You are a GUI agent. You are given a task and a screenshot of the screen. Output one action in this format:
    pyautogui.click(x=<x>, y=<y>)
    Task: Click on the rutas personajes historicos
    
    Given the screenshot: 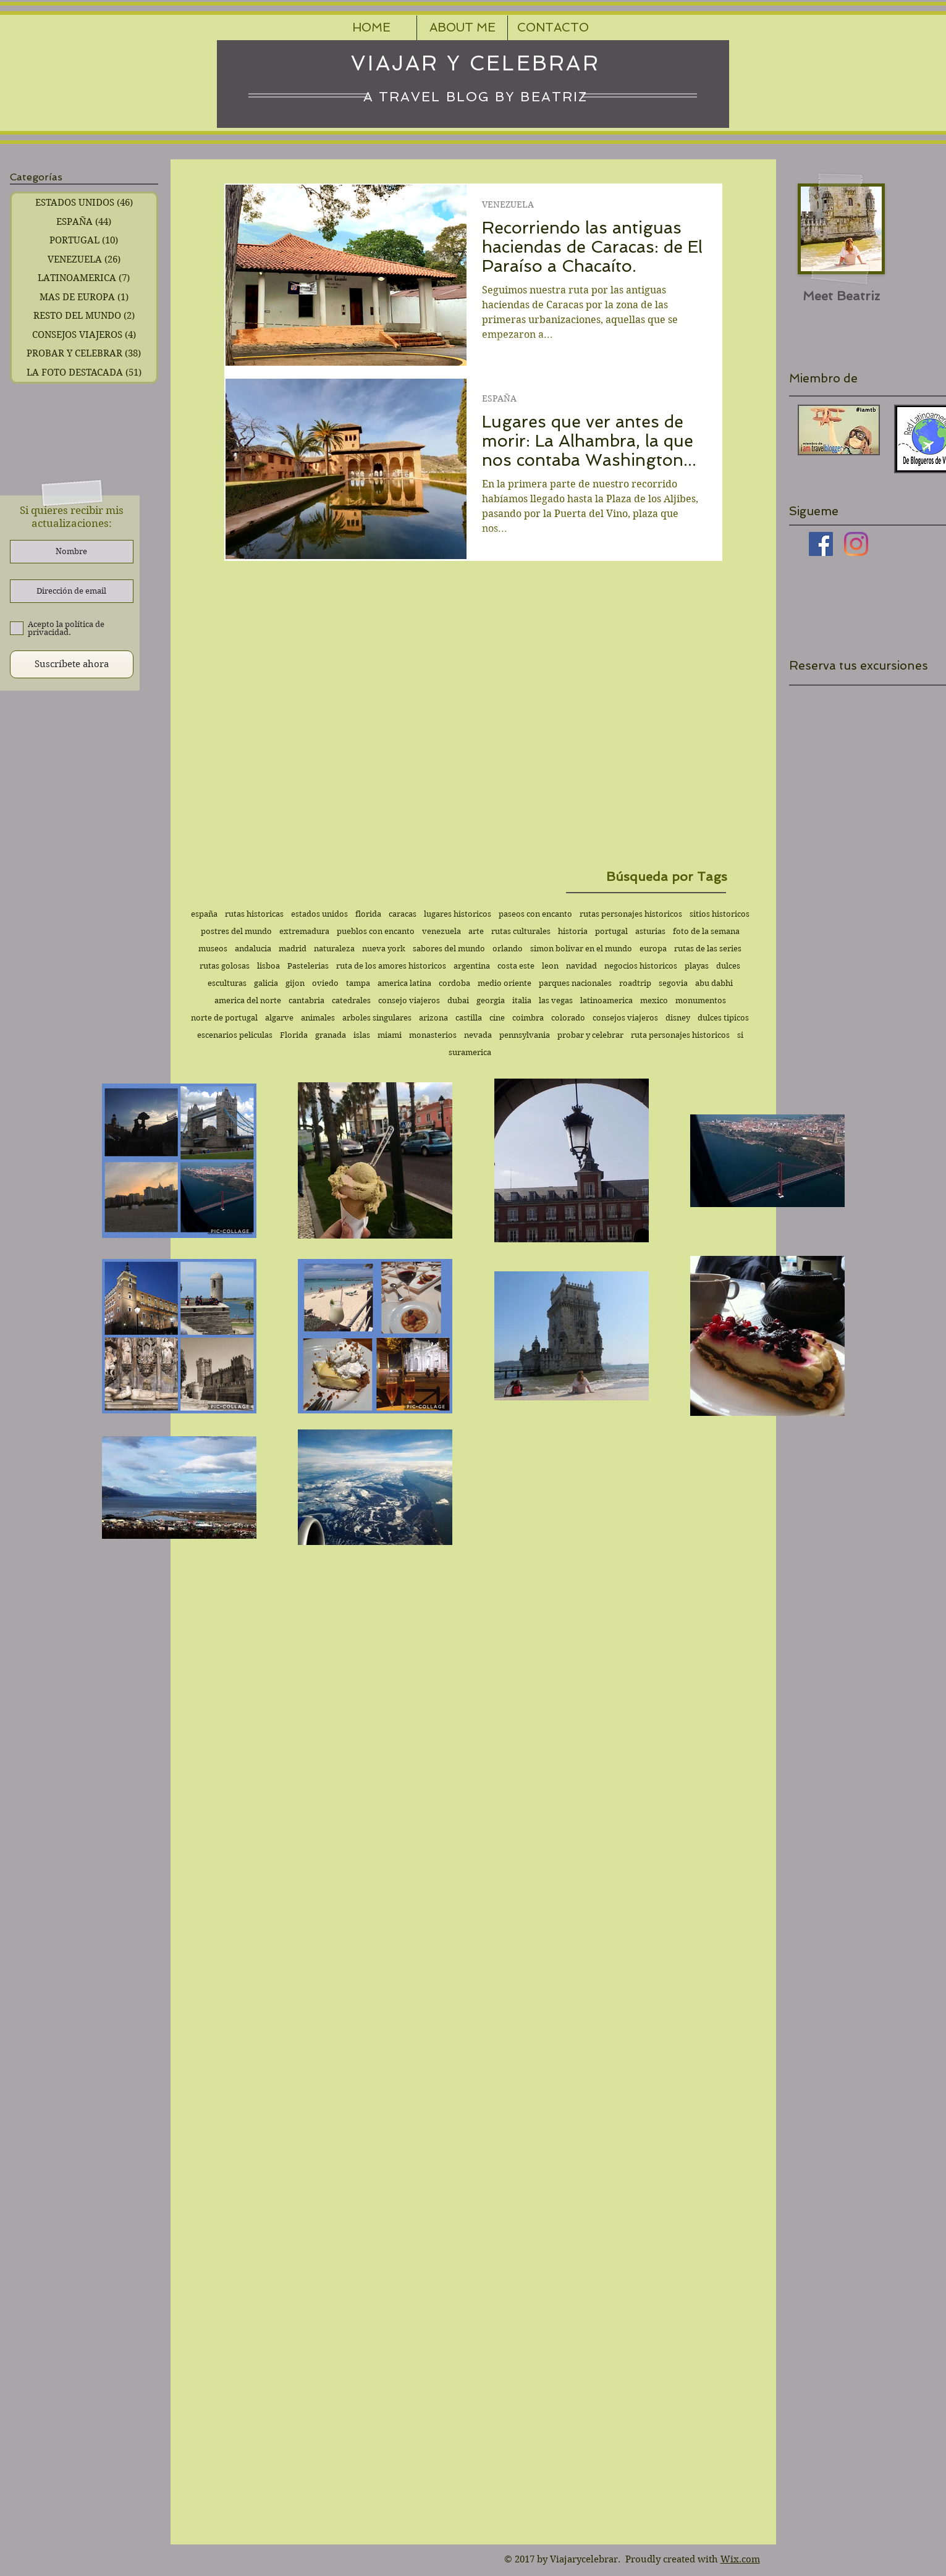 What is the action you would take?
    pyautogui.click(x=631, y=914)
    